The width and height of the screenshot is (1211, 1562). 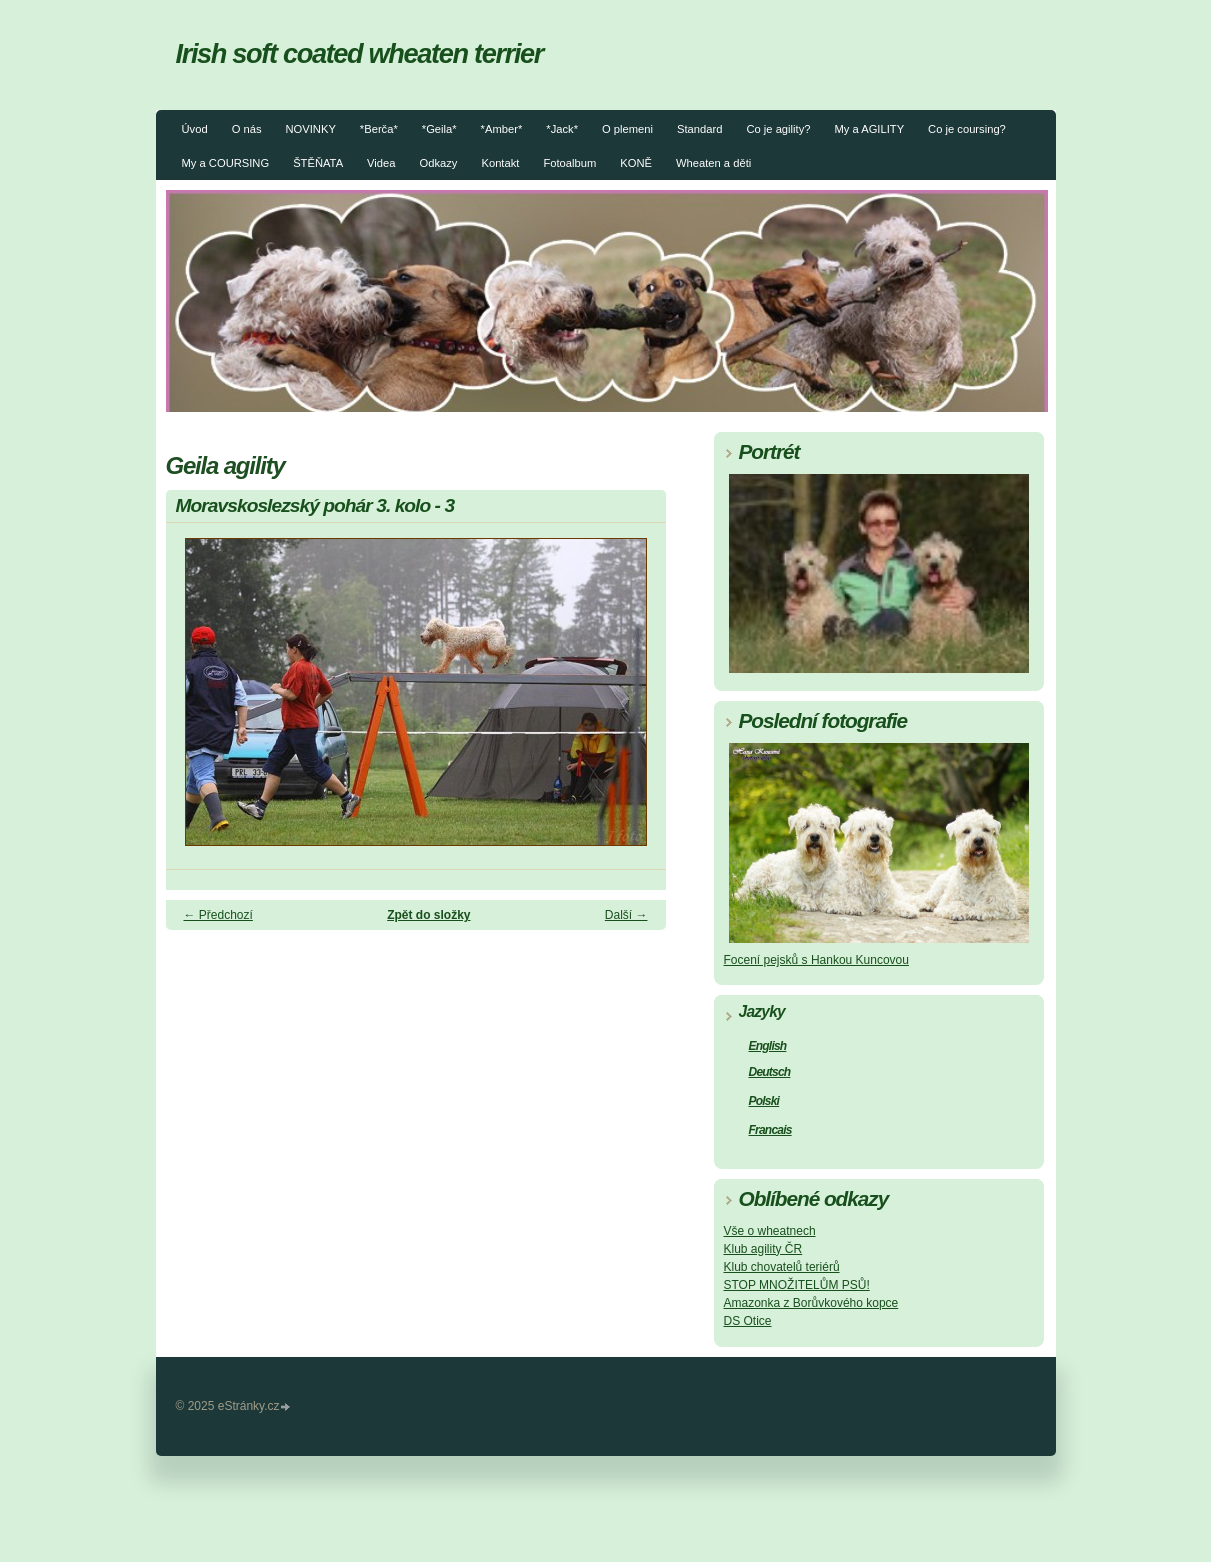 What do you see at coordinates (247, 129) in the screenshot?
I see `O nás` at bounding box center [247, 129].